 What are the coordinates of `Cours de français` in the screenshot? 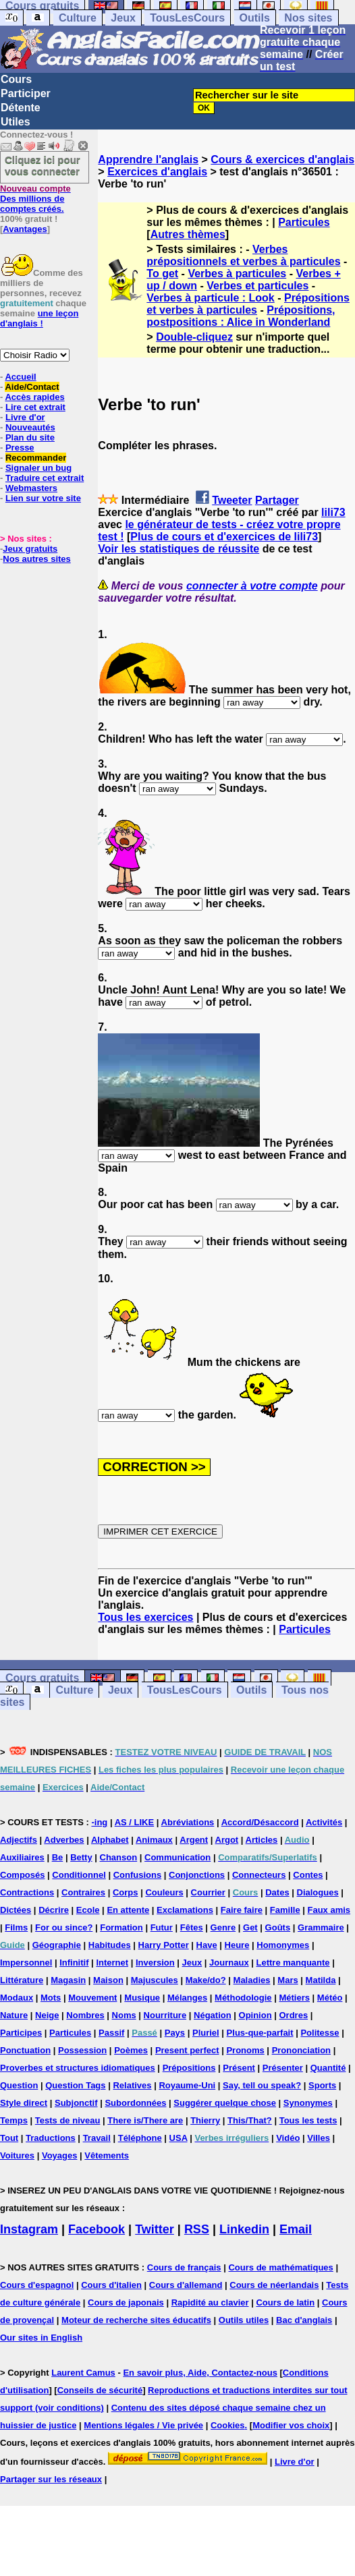 It's located at (184, 2267).